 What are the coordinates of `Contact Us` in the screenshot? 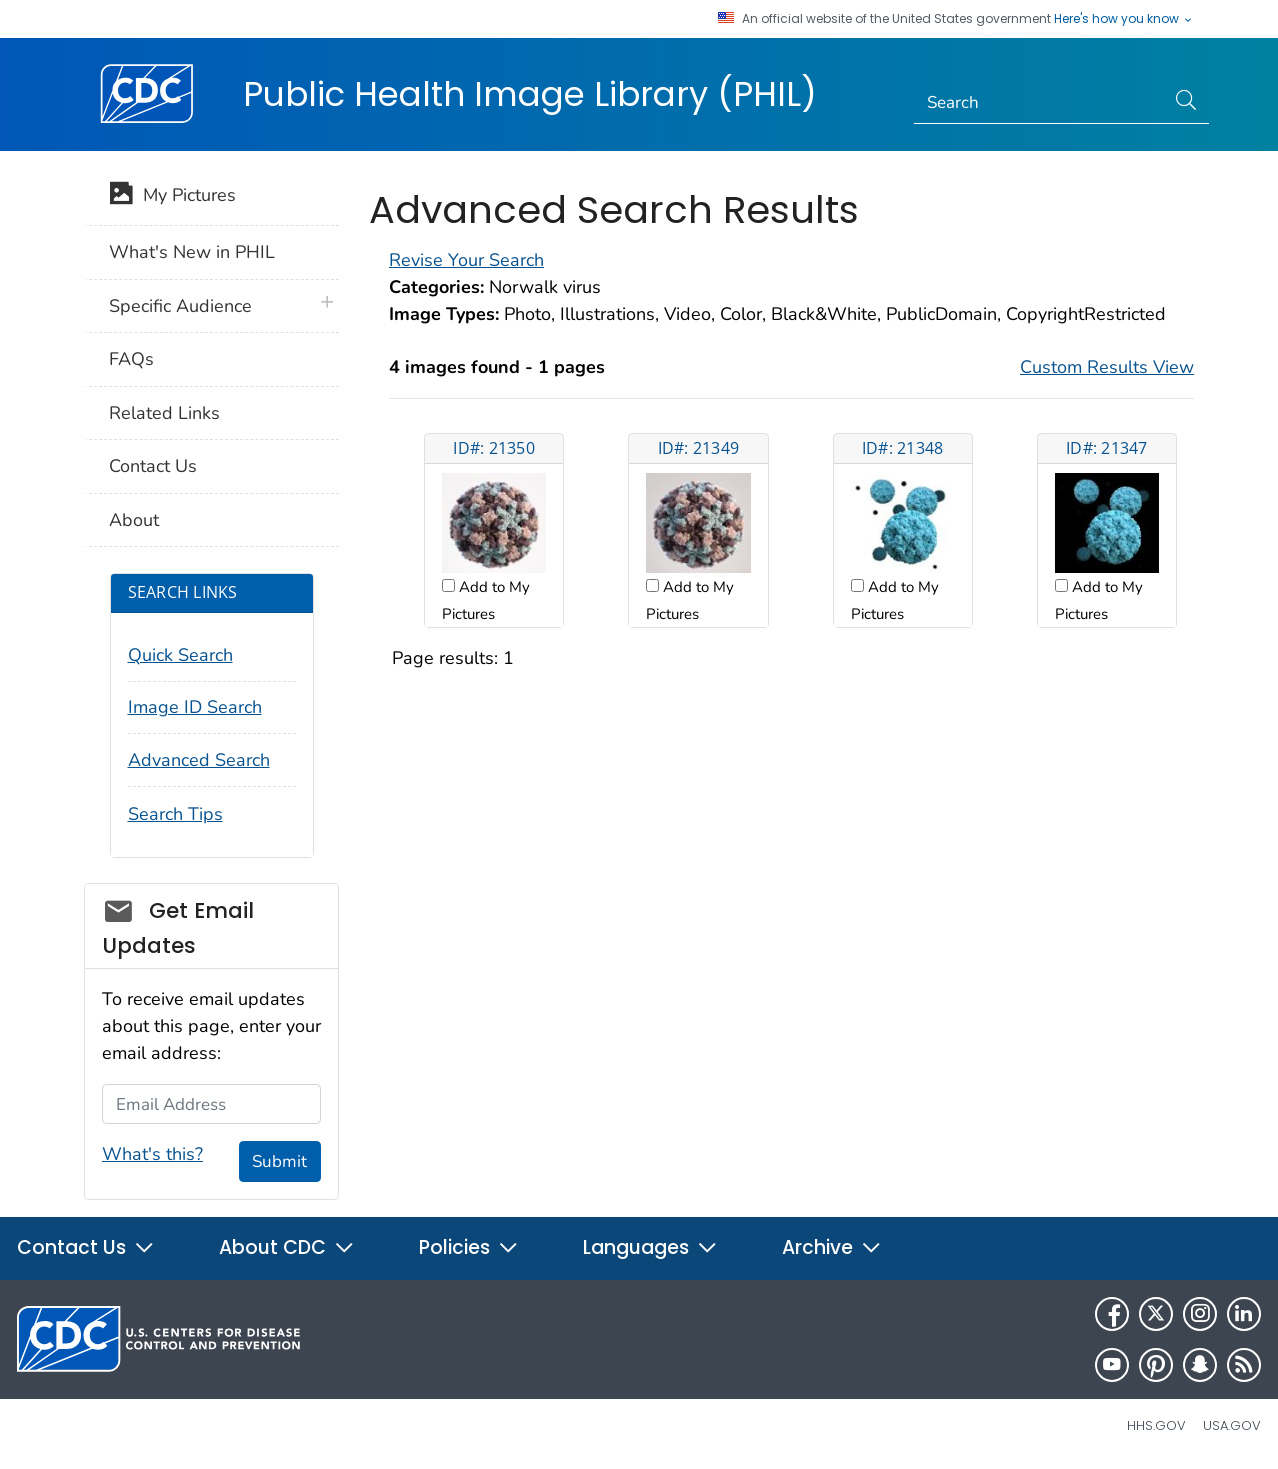 It's located at (153, 466).